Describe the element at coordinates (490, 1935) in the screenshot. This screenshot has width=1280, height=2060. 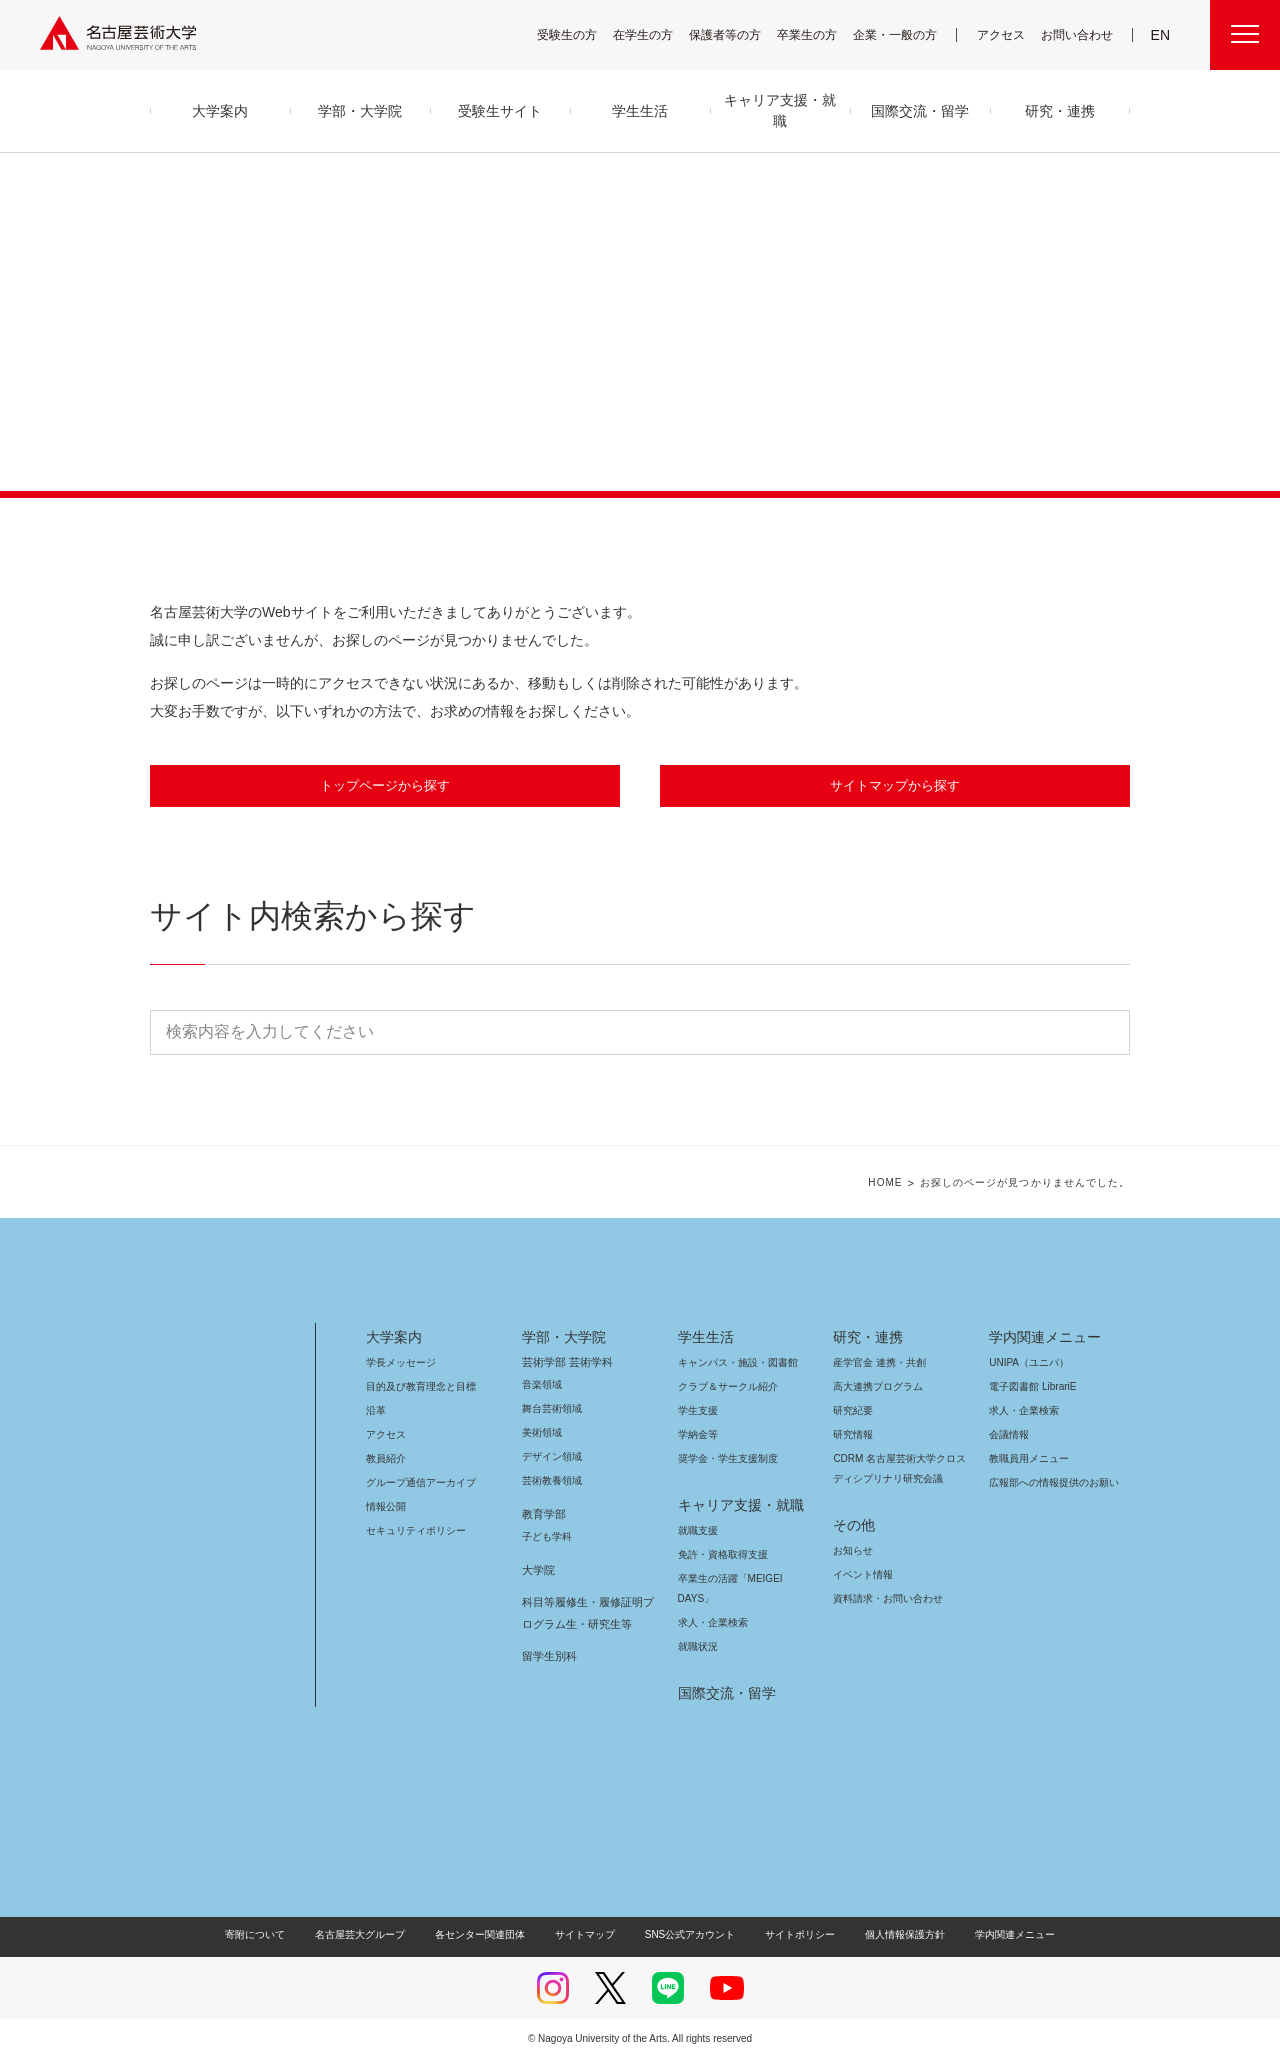
I see `各センター関連団体` at that location.